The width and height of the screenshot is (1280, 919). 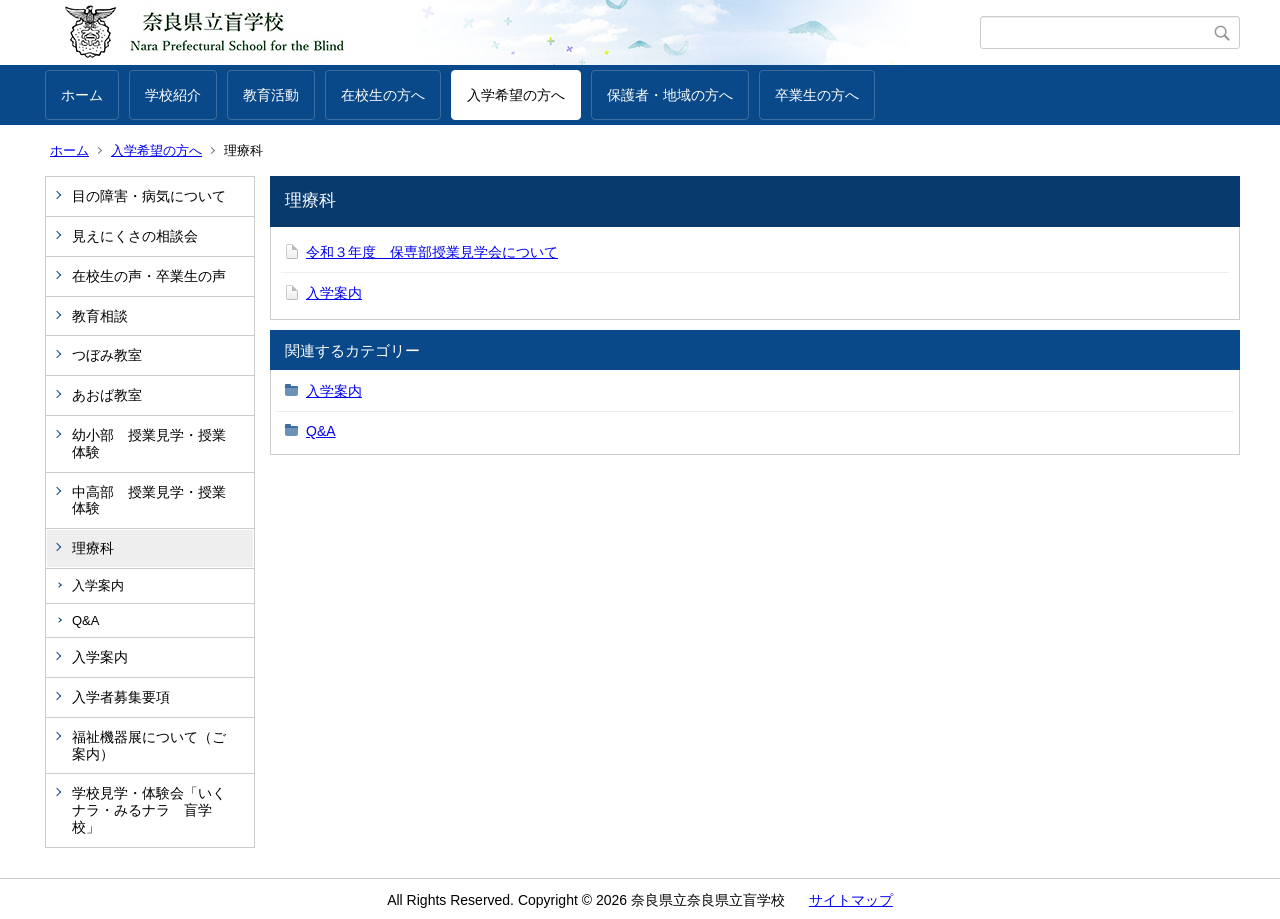 I want to click on 学校見学・体験会「いくナラ・みるナラ 盲学校」, so click(x=149, y=810).